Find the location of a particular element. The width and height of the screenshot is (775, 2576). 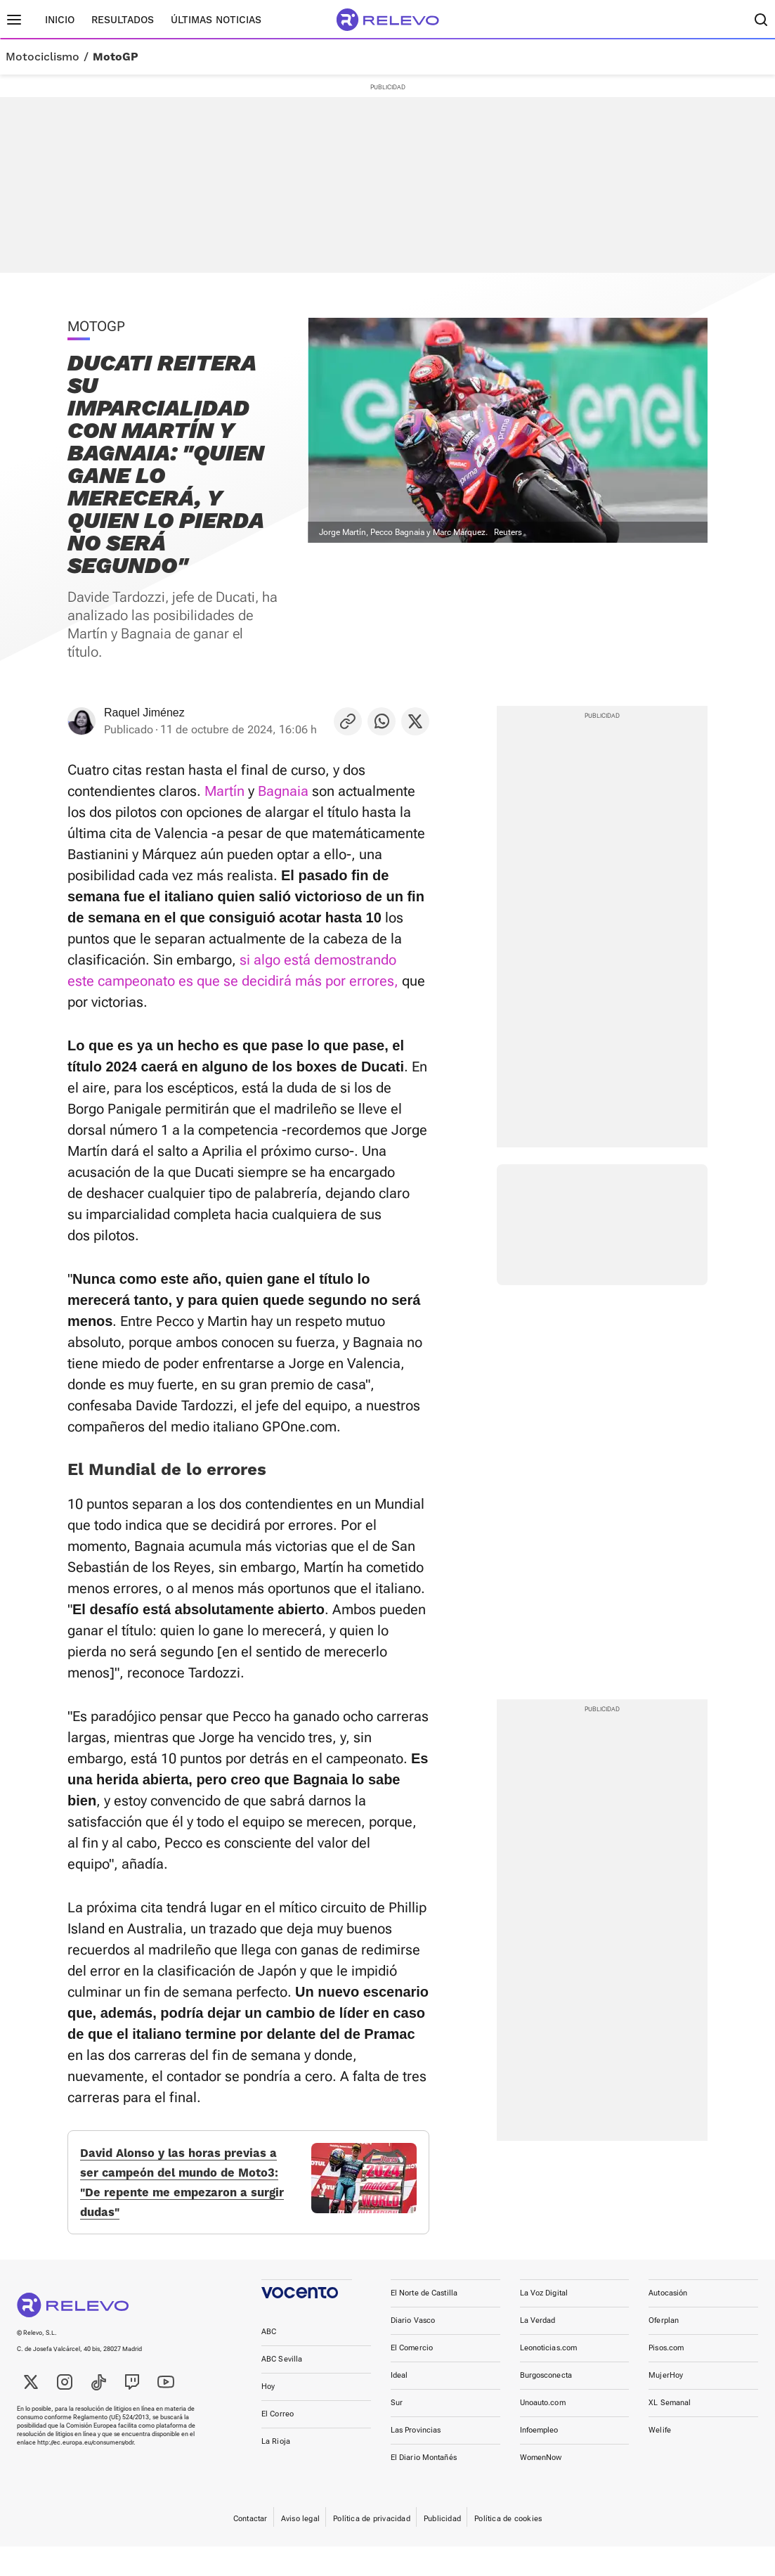

Resultados is located at coordinates (122, 20).